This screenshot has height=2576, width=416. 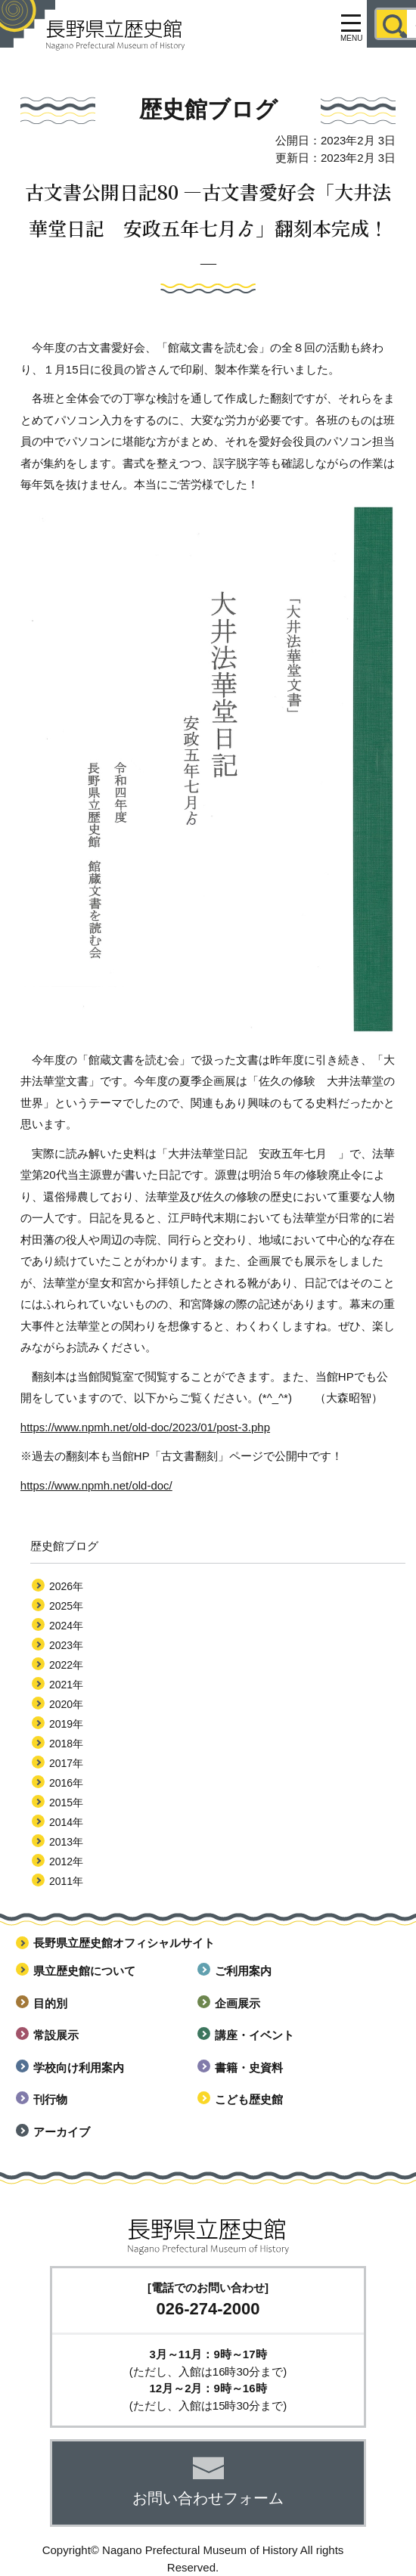 What do you see at coordinates (66, 1881) in the screenshot?
I see `2011年` at bounding box center [66, 1881].